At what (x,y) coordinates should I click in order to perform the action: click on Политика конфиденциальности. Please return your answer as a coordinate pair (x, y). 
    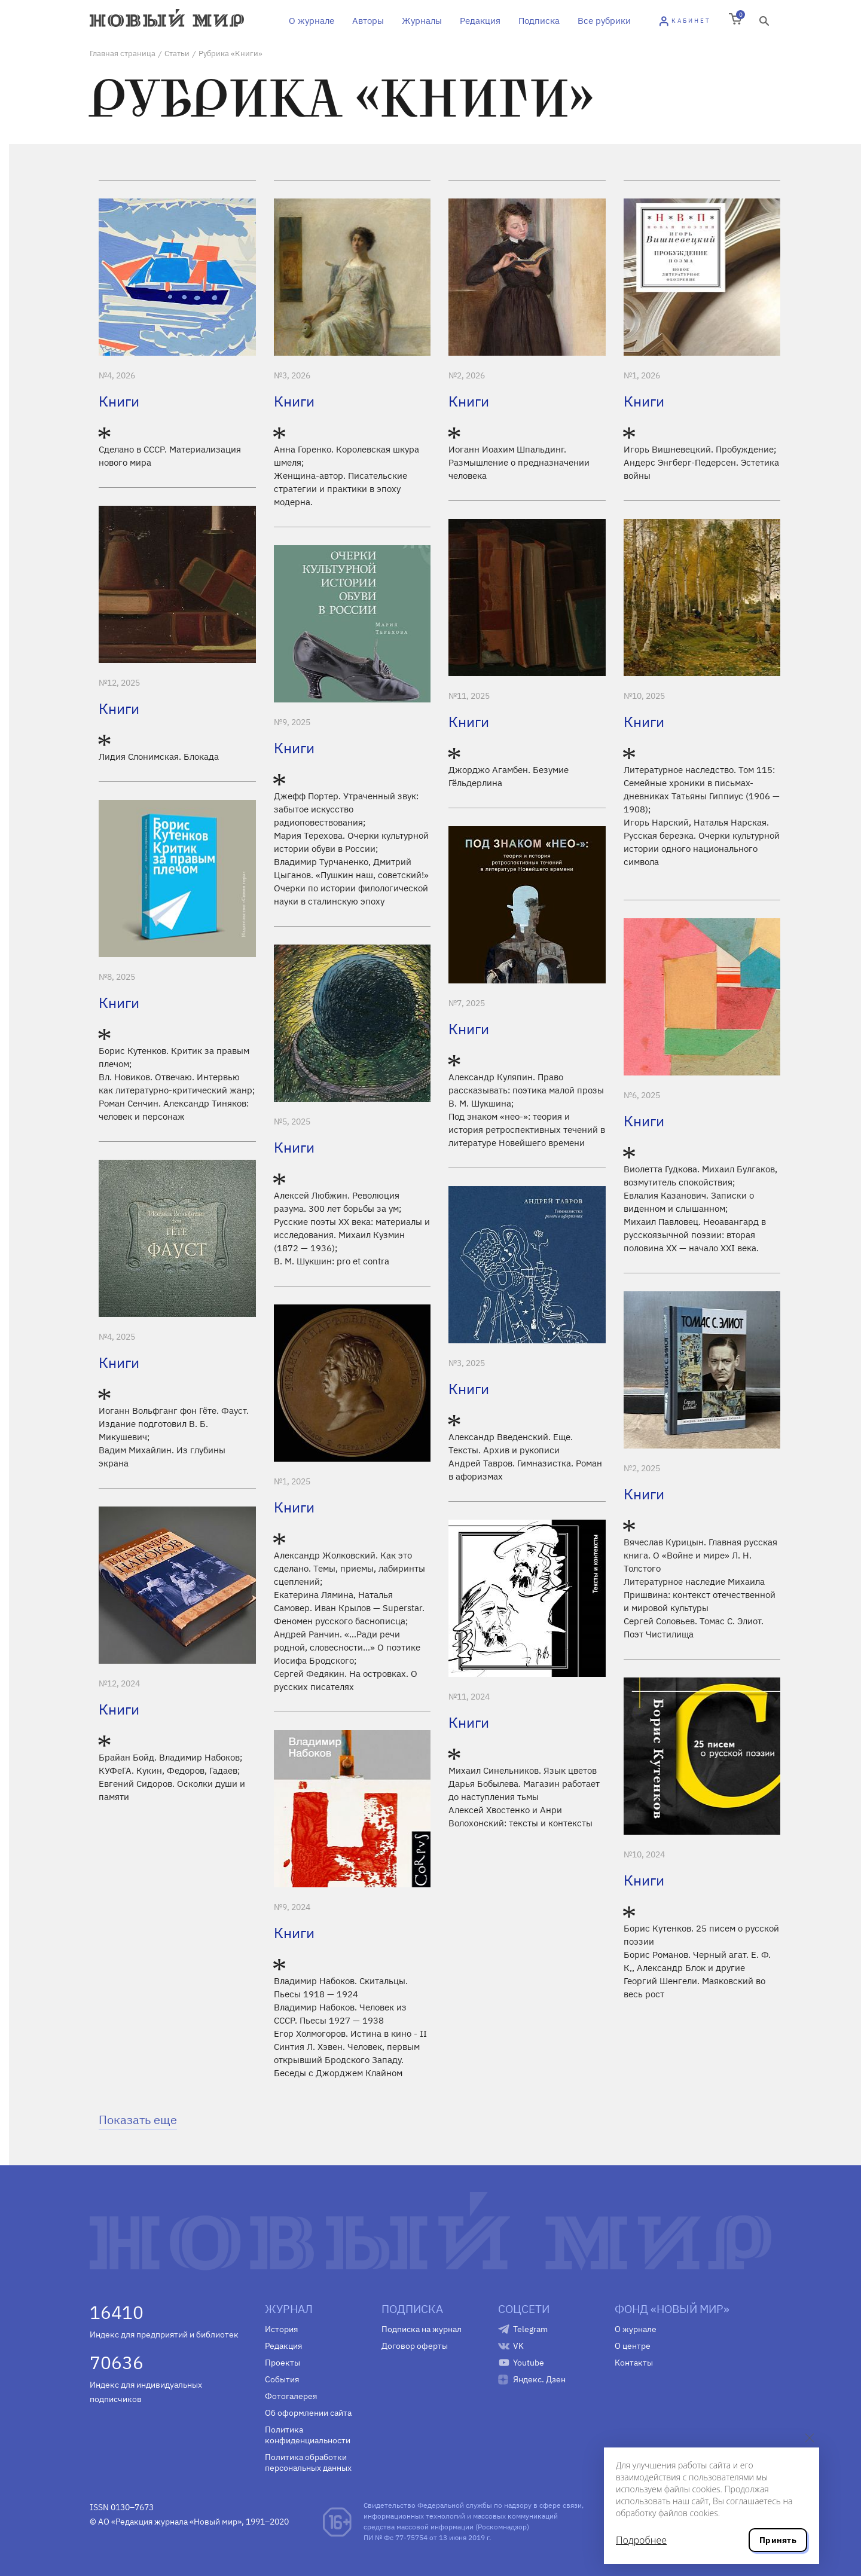
    Looking at the image, I should click on (307, 2435).